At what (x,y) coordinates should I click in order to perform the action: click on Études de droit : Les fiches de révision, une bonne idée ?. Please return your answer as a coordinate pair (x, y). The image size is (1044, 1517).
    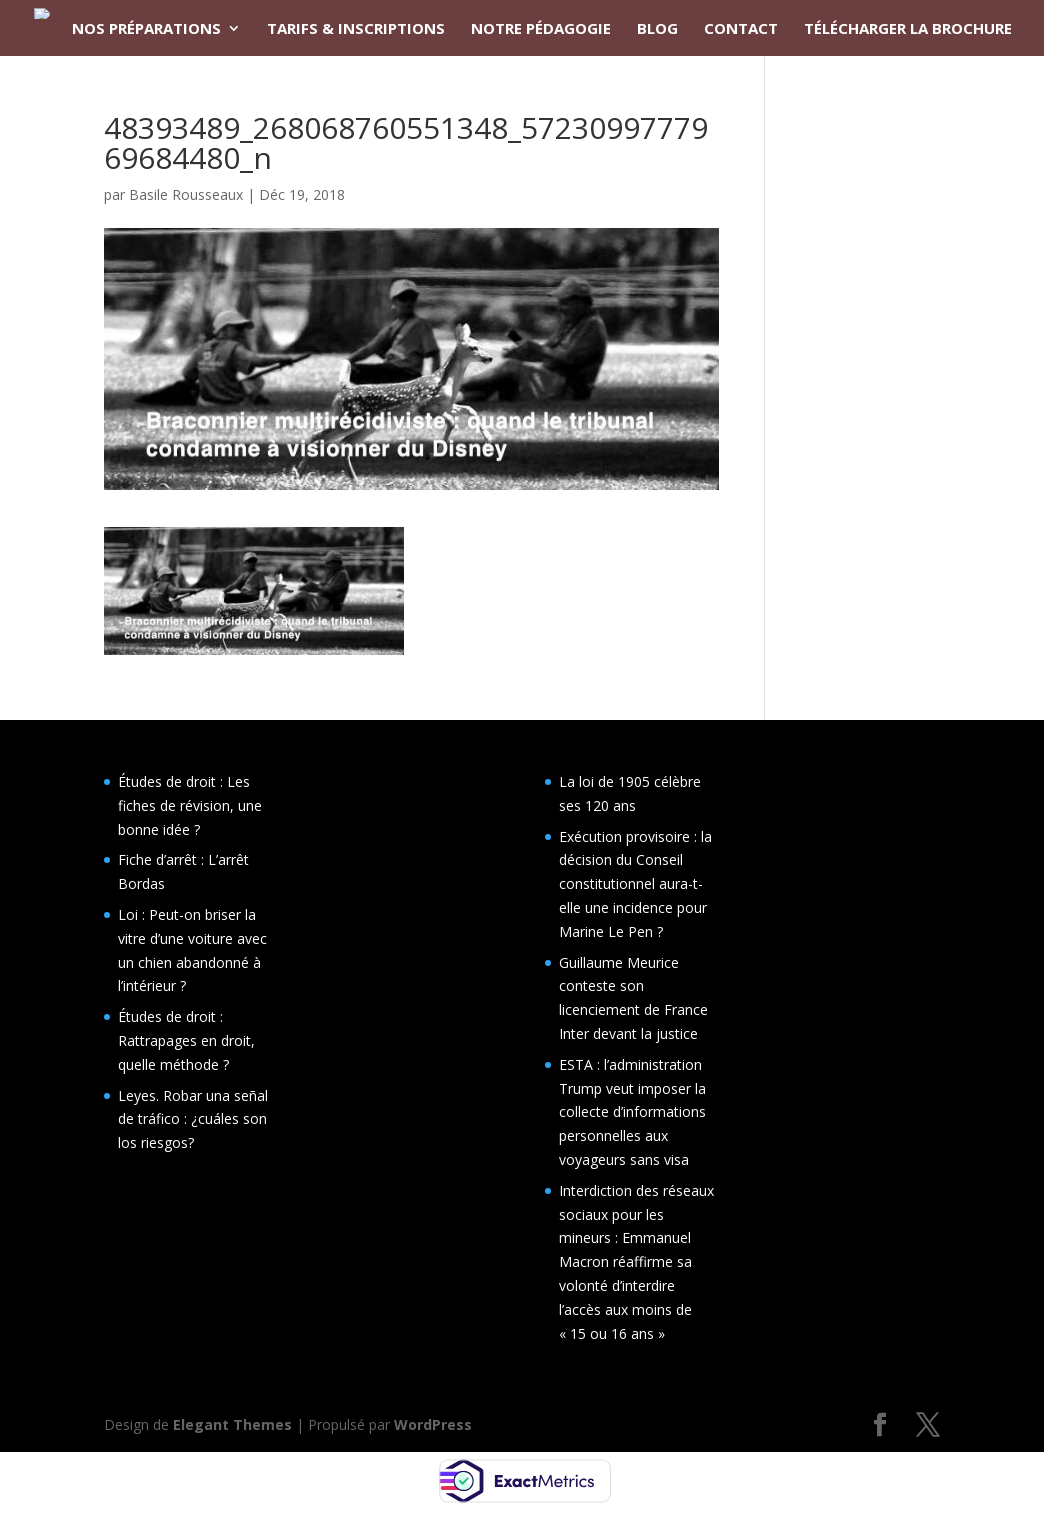
    Looking at the image, I should click on (190, 805).